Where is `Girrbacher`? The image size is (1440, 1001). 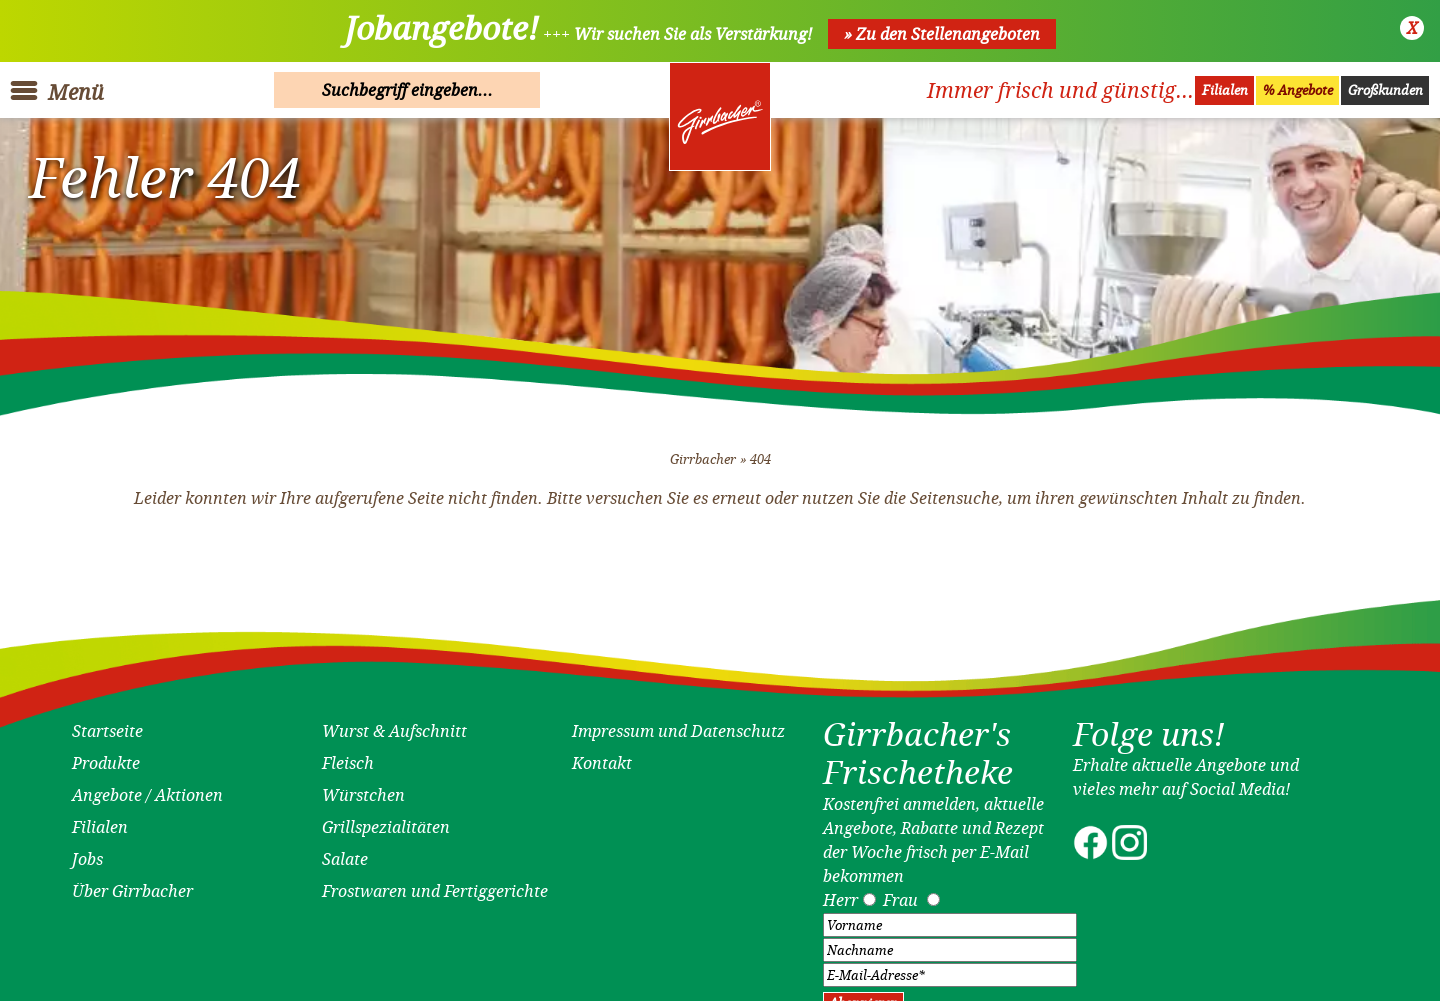 Girrbacher is located at coordinates (703, 451).